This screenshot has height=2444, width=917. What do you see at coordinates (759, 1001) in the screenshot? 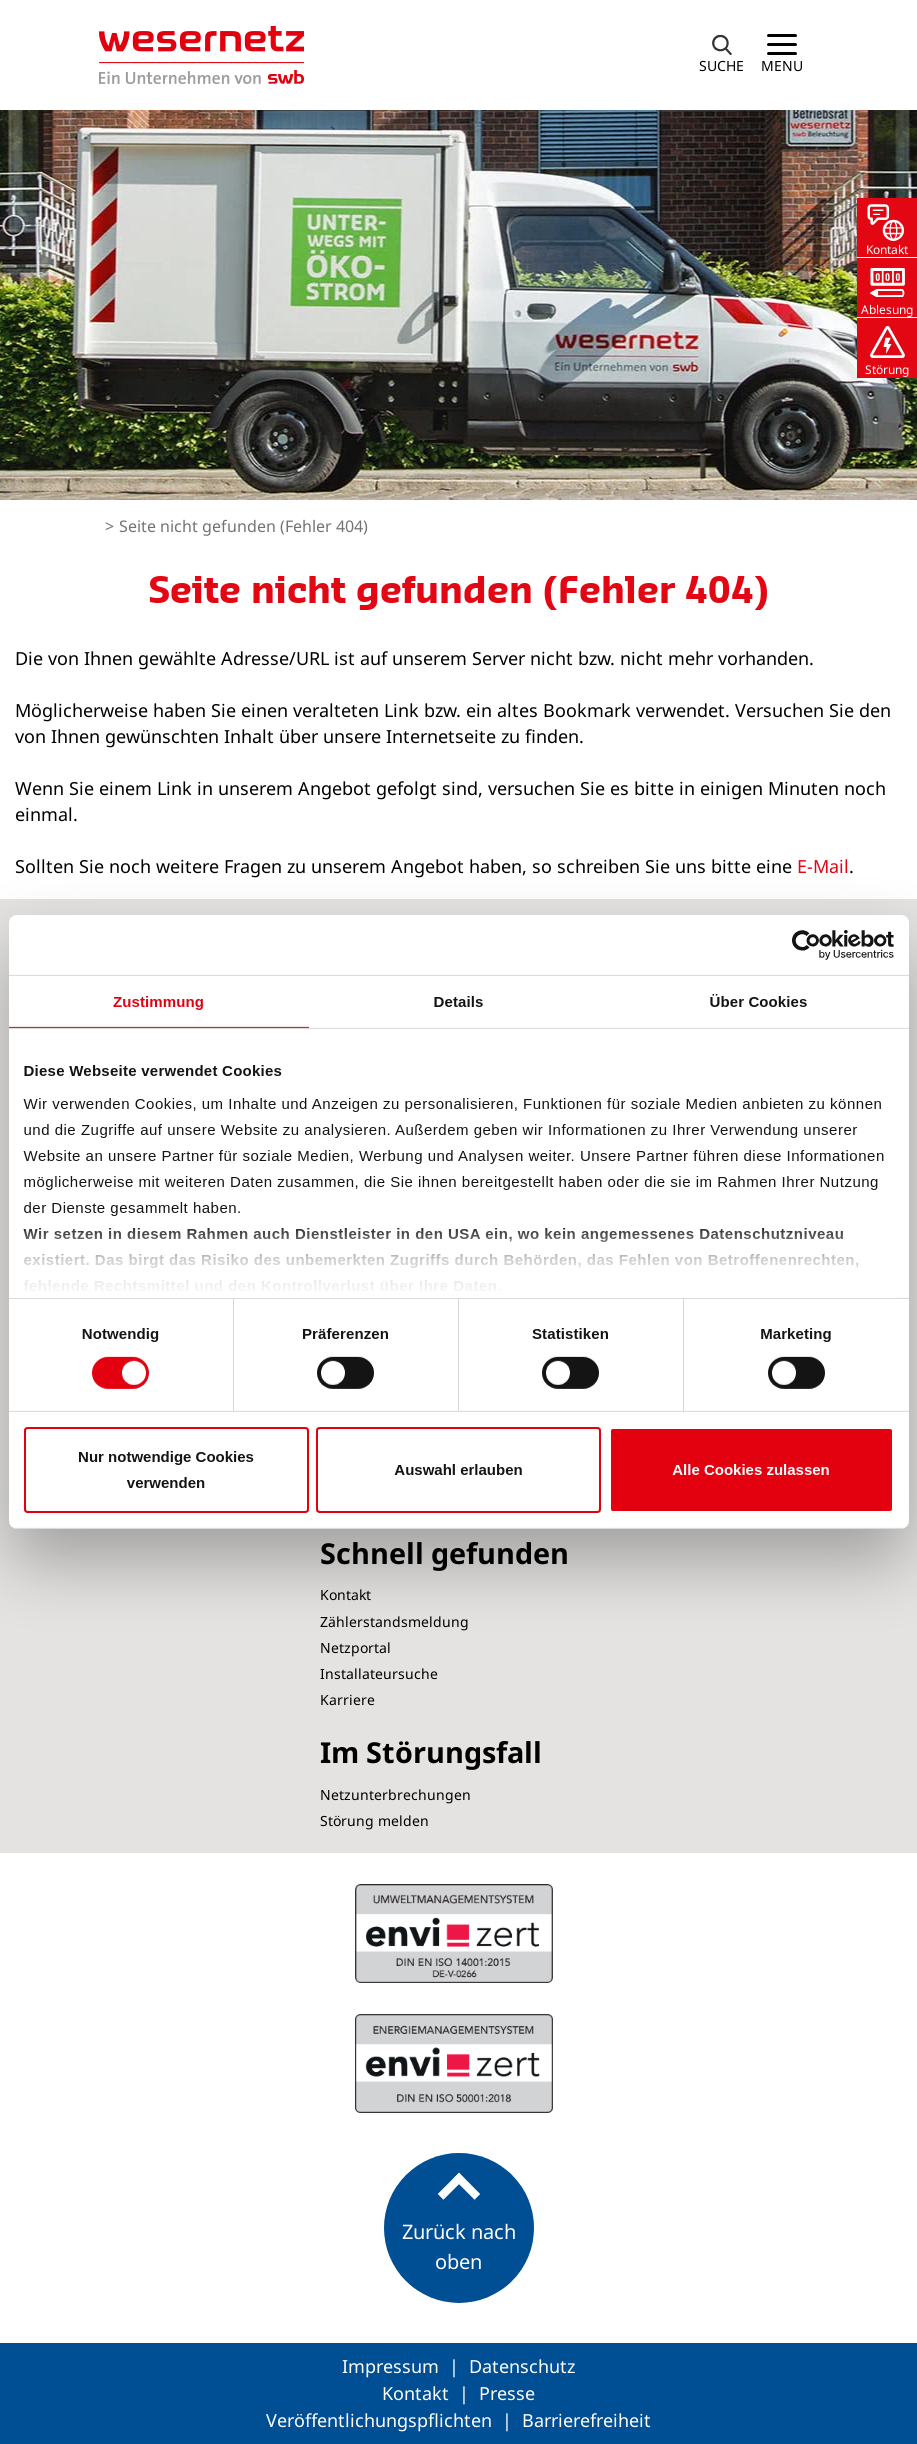
I see `Über Cookies [tab]` at bounding box center [759, 1001].